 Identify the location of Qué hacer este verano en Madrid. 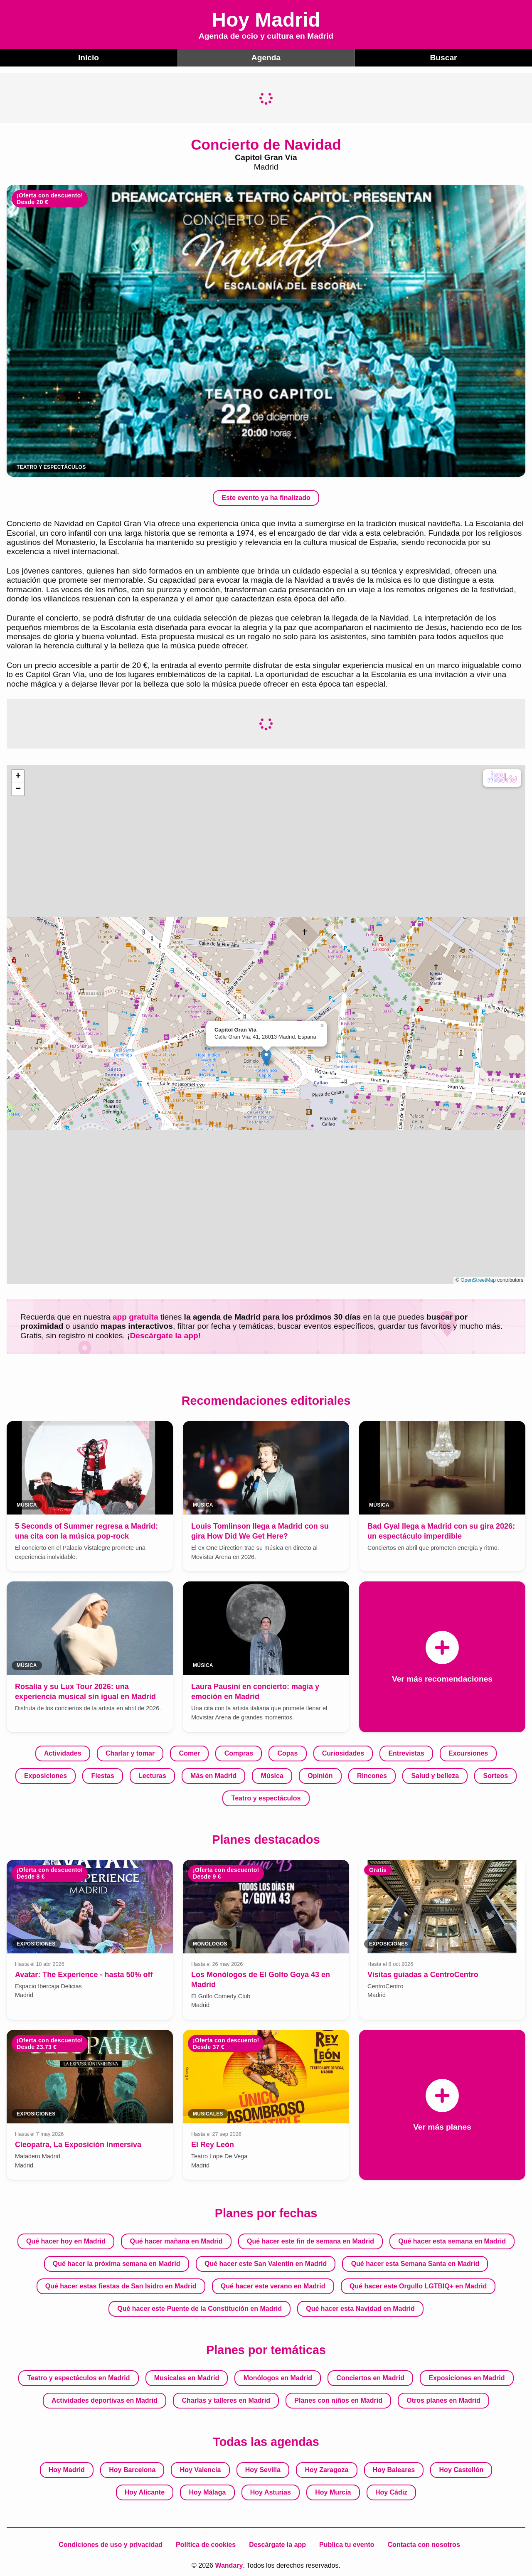
(273, 2286).